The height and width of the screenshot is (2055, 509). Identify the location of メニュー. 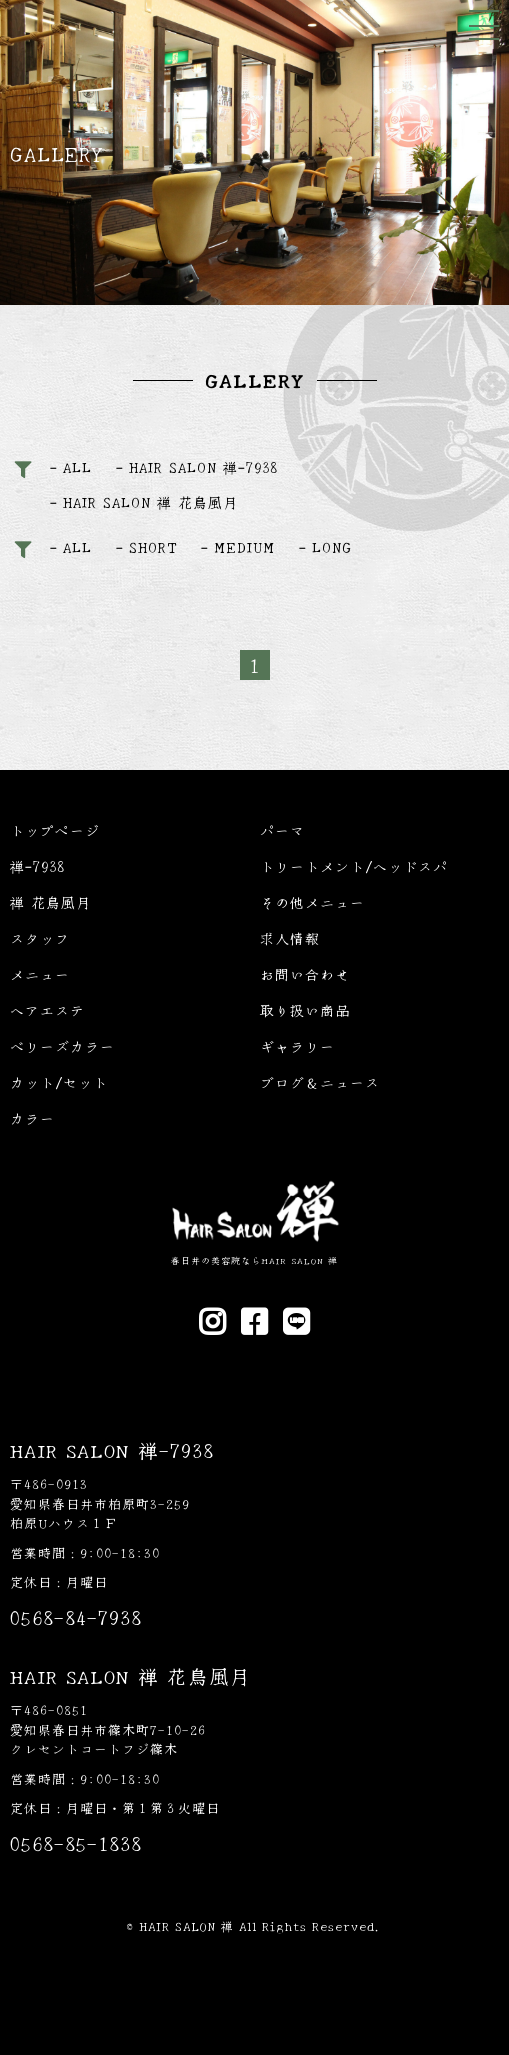
(40, 974).